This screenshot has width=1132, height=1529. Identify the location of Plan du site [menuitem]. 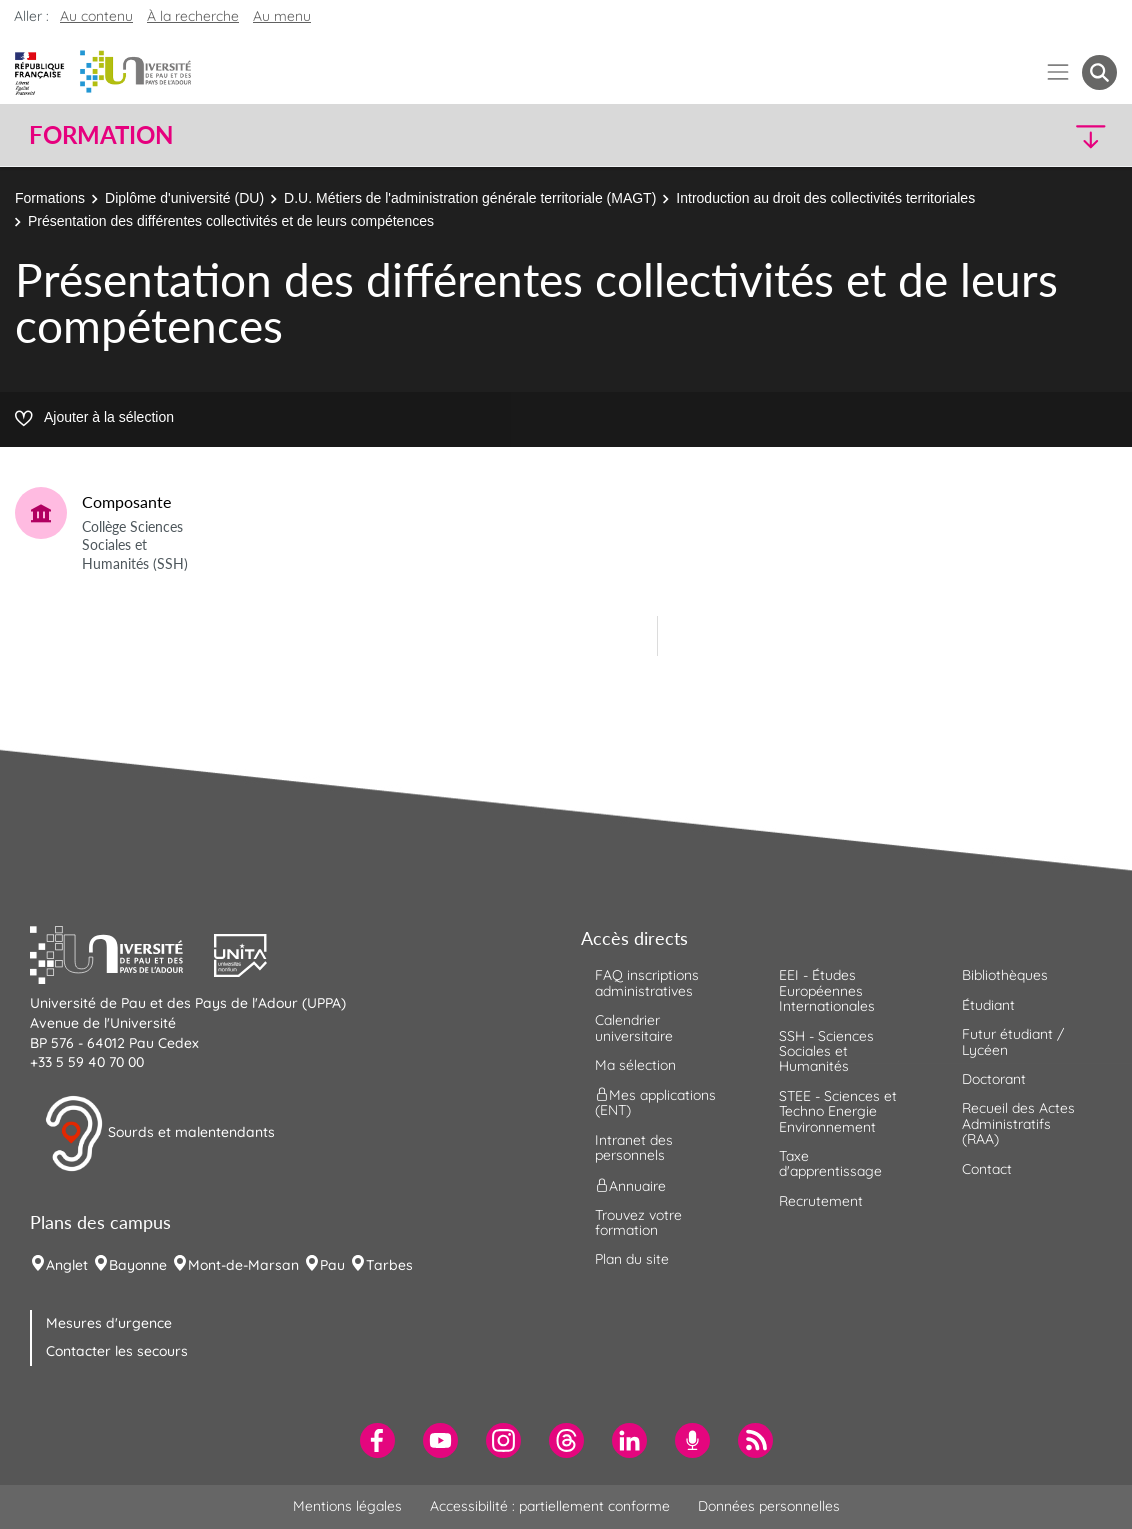
(632, 1259).